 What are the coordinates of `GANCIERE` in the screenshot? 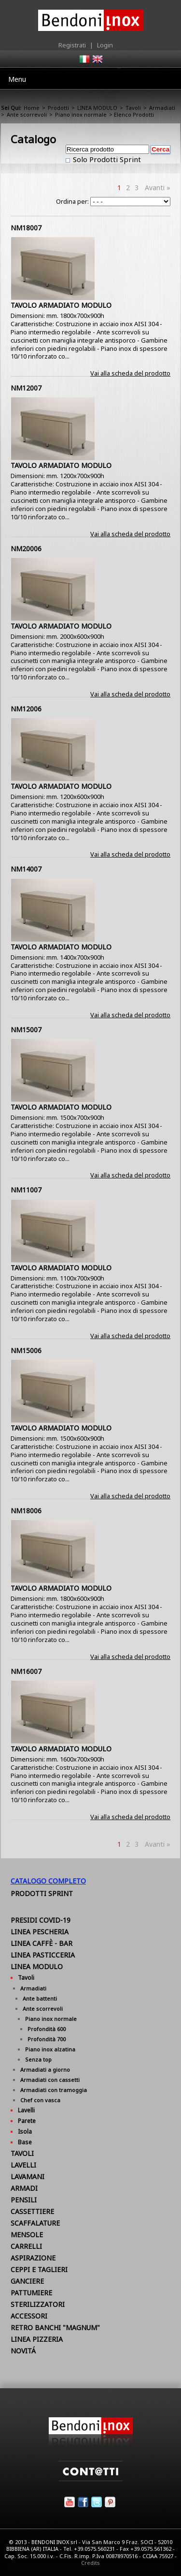 It's located at (27, 2281).